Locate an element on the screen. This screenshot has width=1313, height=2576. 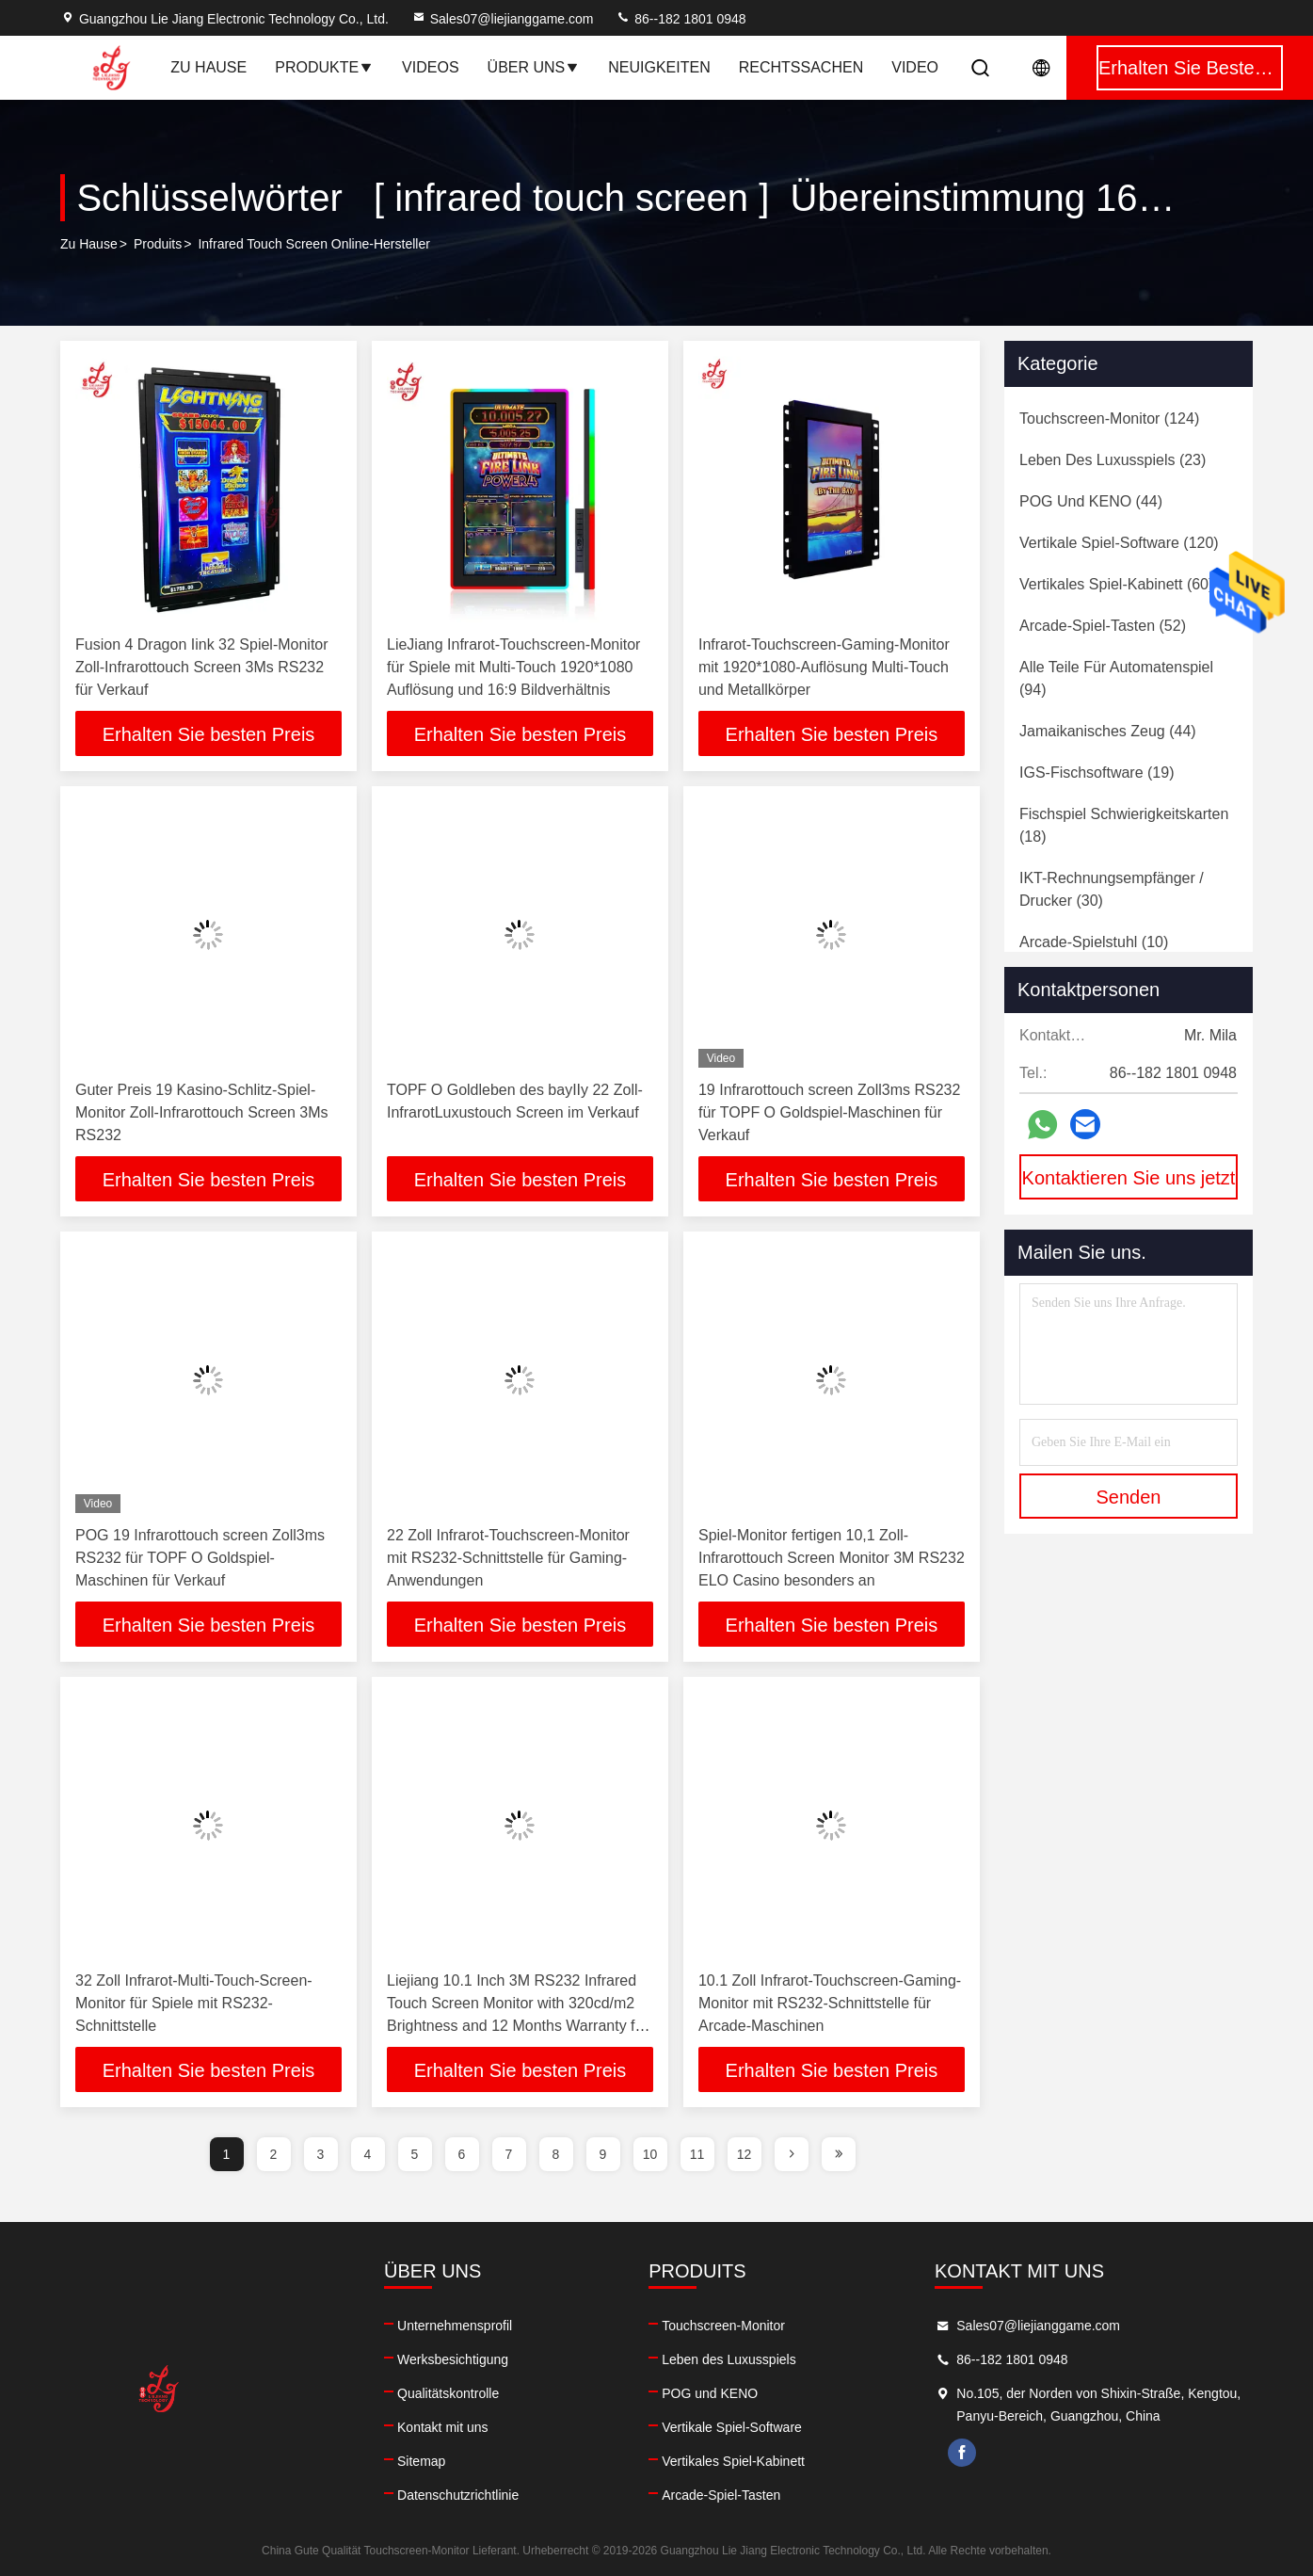
6 [page] is located at coordinates (462, 2154).